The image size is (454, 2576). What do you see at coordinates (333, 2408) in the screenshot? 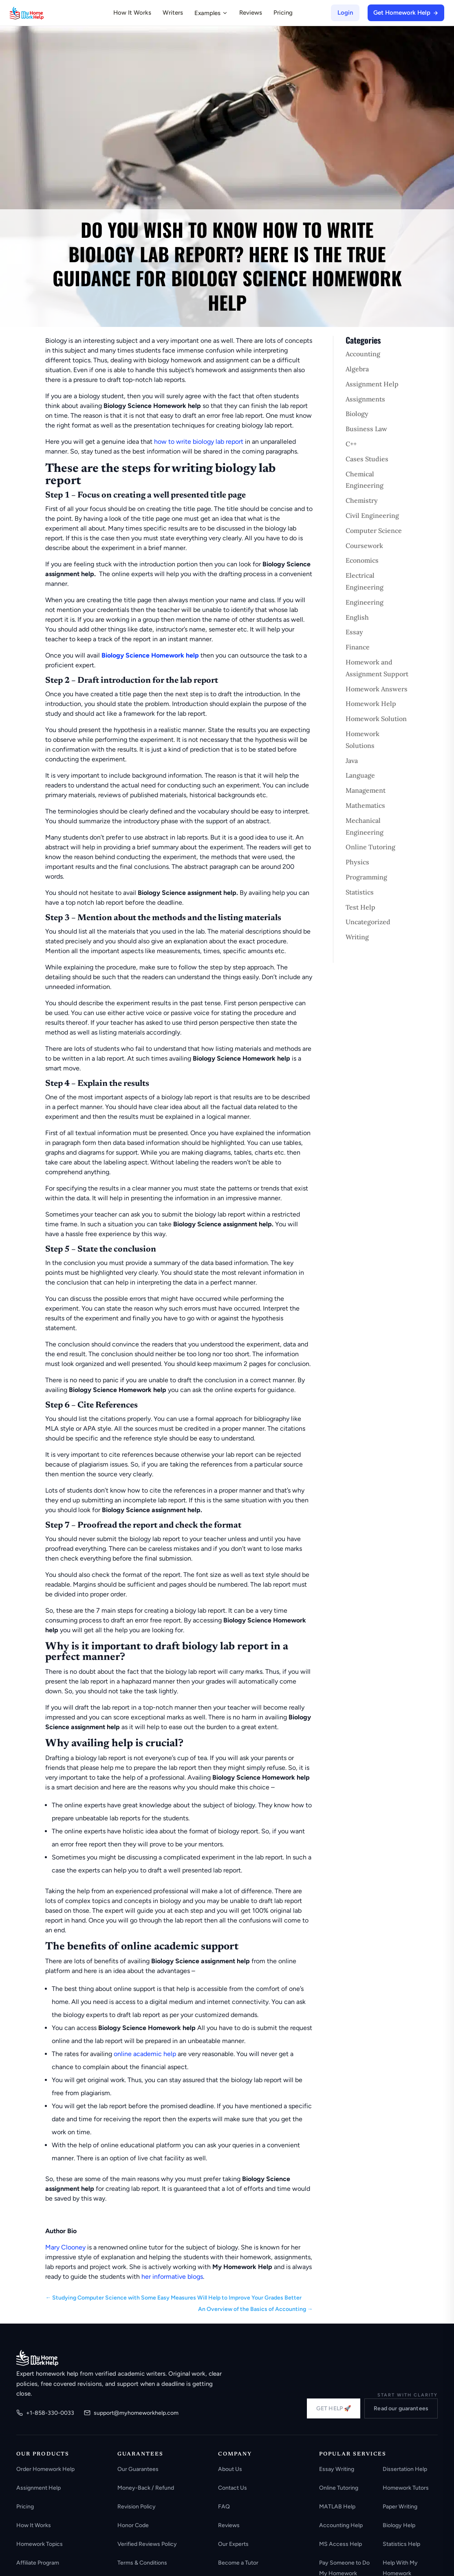
I see `GET HELP 🚀` at bounding box center [333, 2408].